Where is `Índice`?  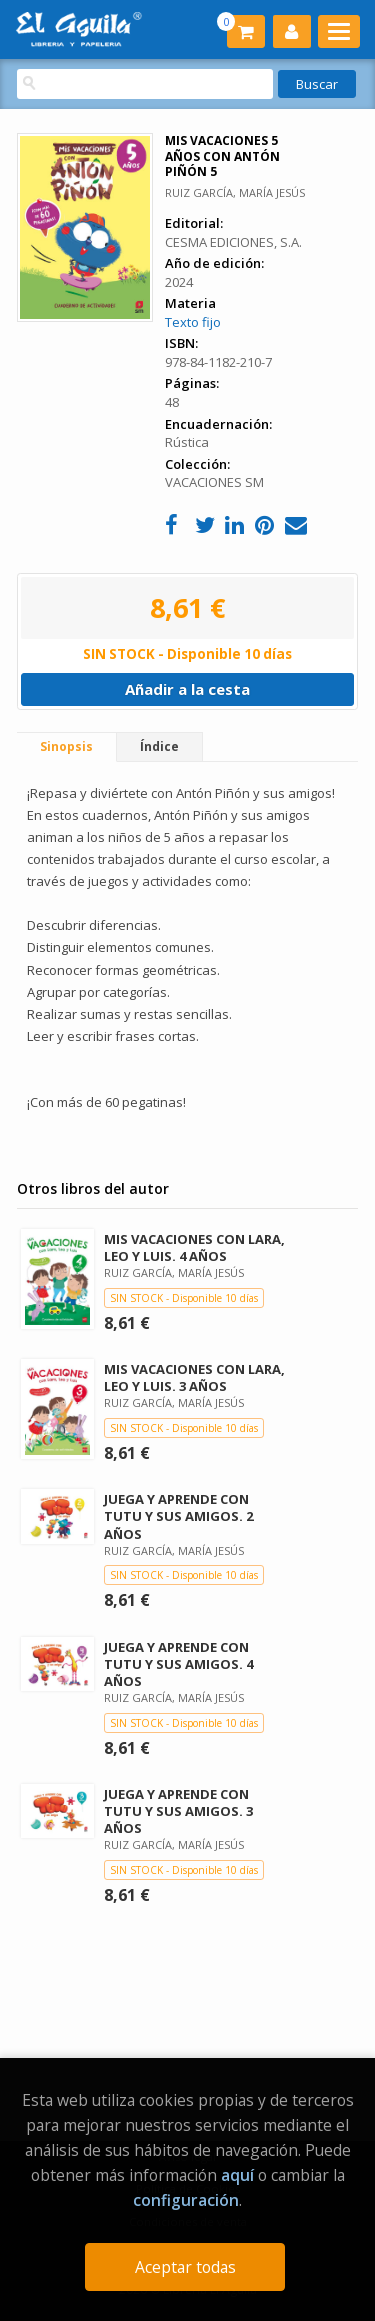
Índice is located at coordinates (159, 746).